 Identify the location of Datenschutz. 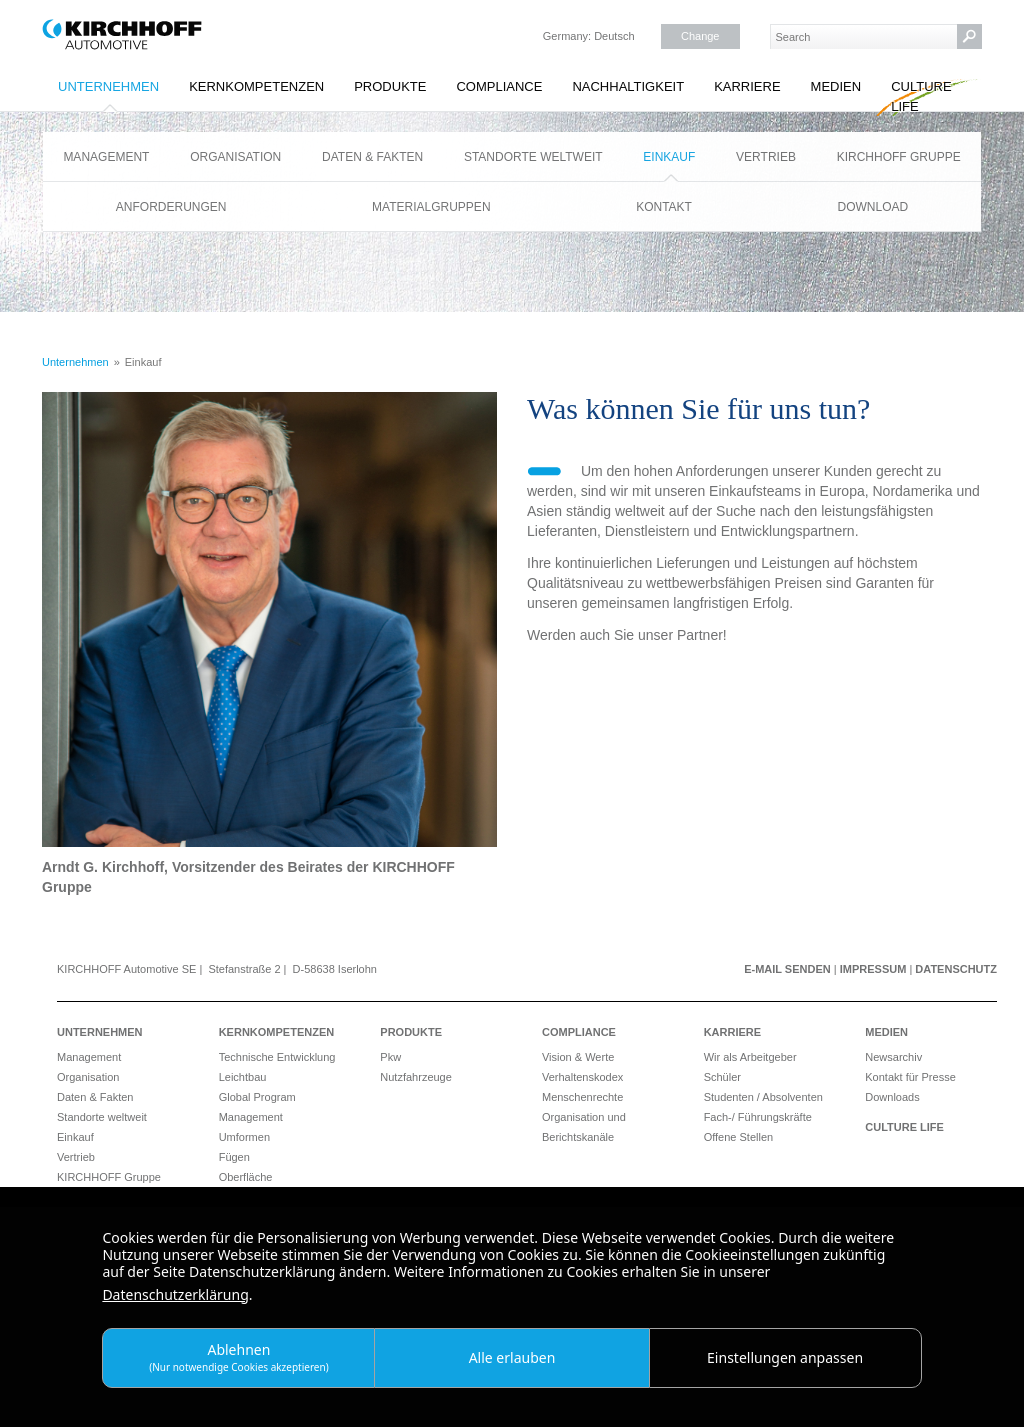
(956, 969).